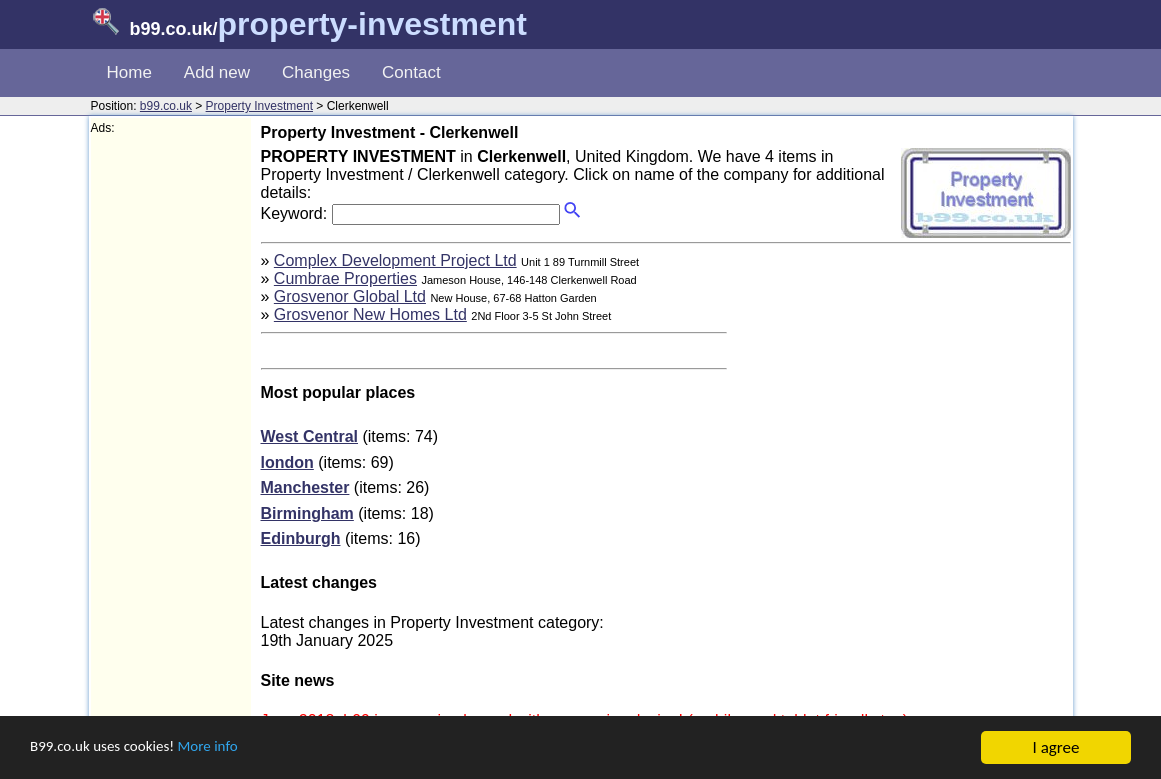  What do you see at coordinates (316, 72) in the screenshot?
I see `Changes` at bounding box center [316, 72].